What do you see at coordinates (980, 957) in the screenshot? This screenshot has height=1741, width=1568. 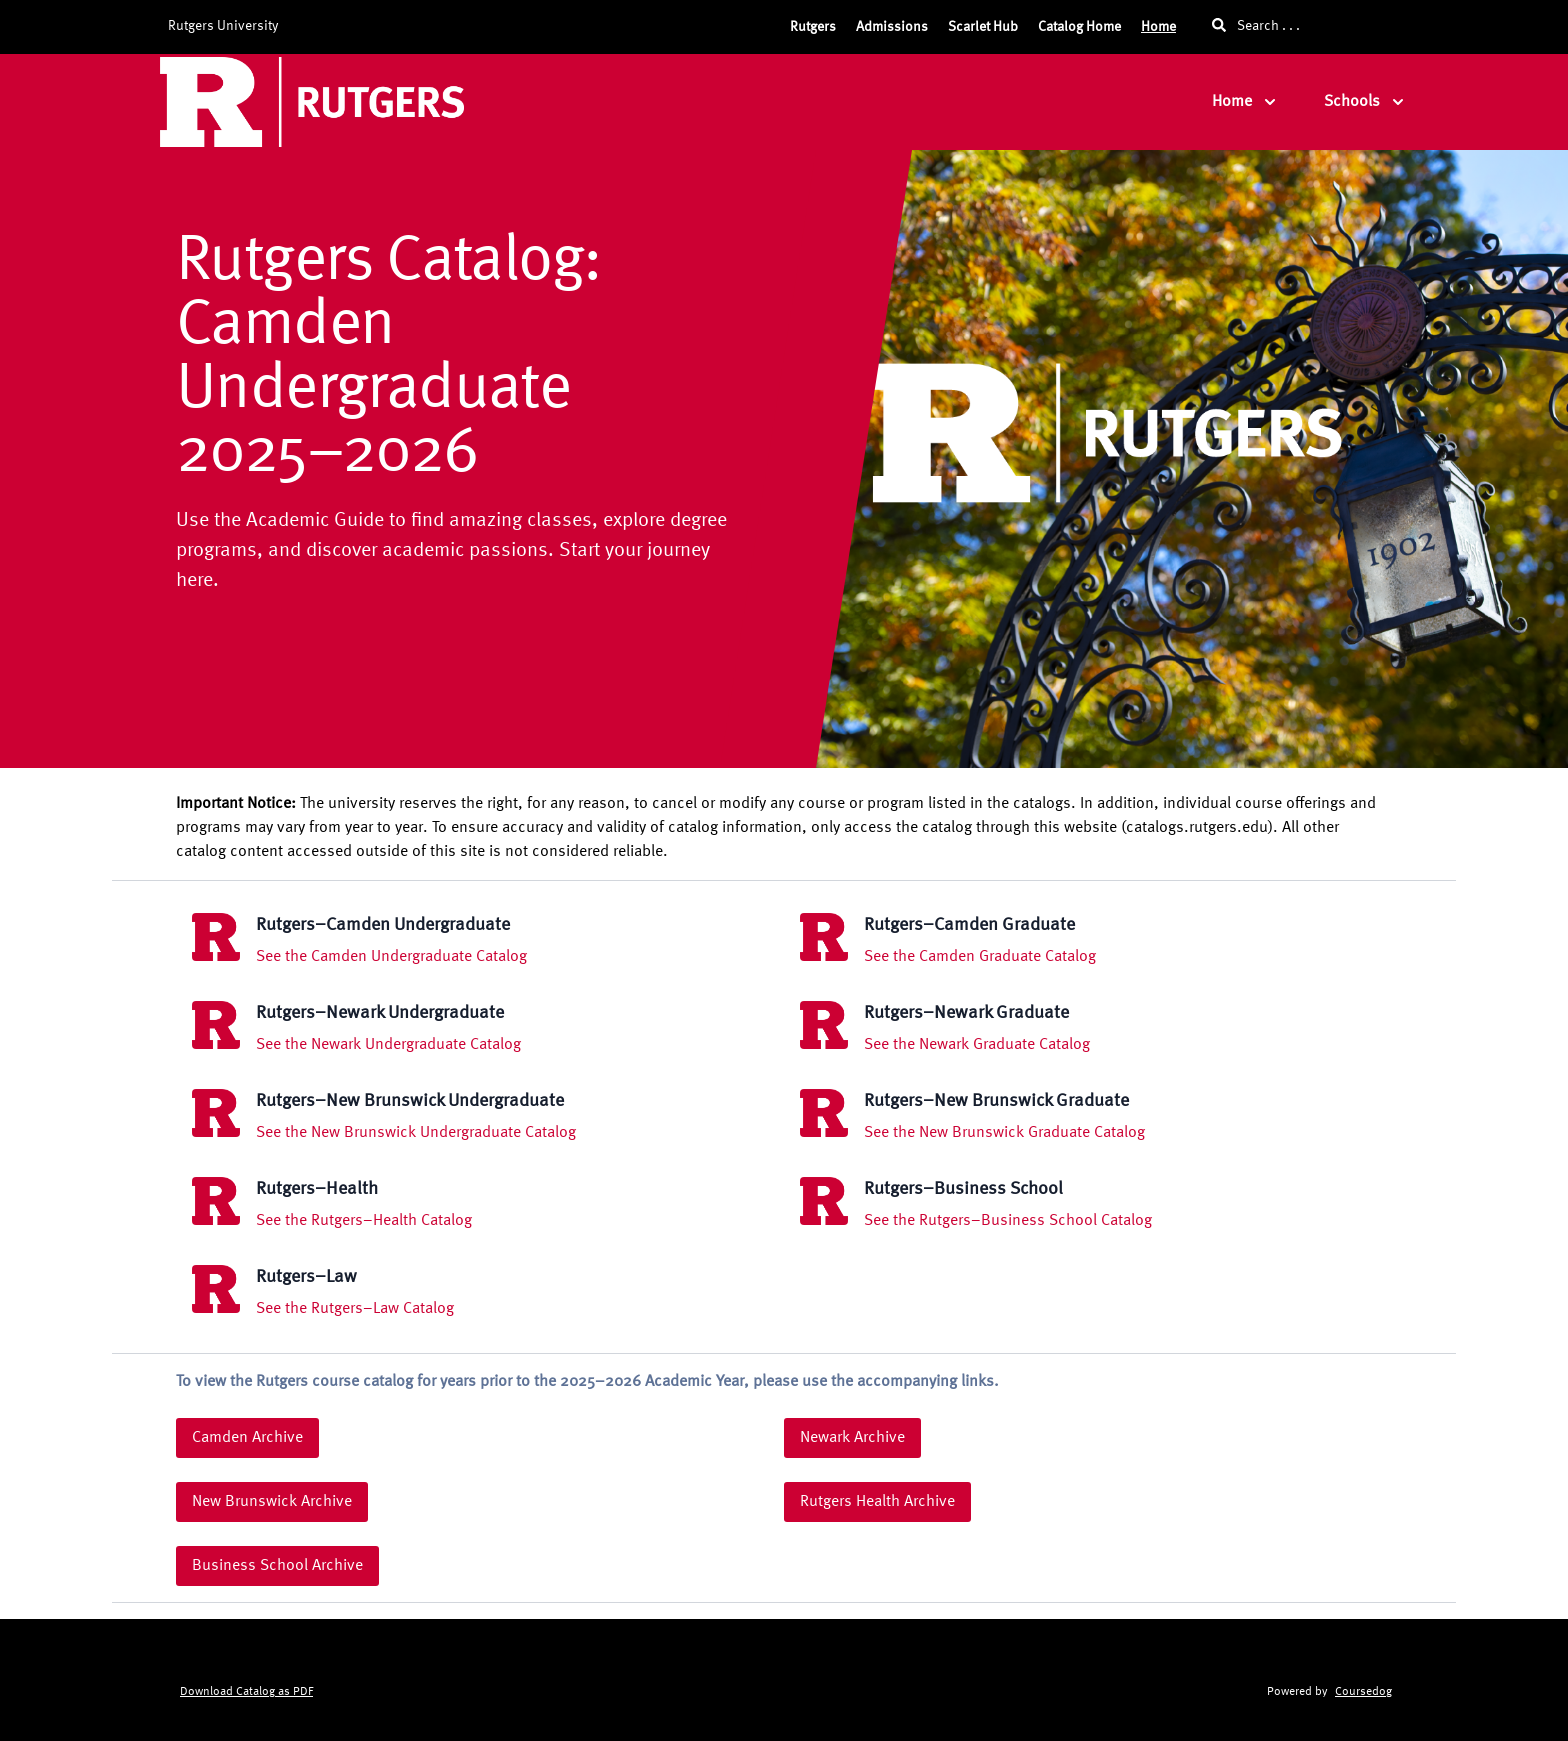 I see `See the Camden Graduate Catalog` at bounding box center [980, 957].